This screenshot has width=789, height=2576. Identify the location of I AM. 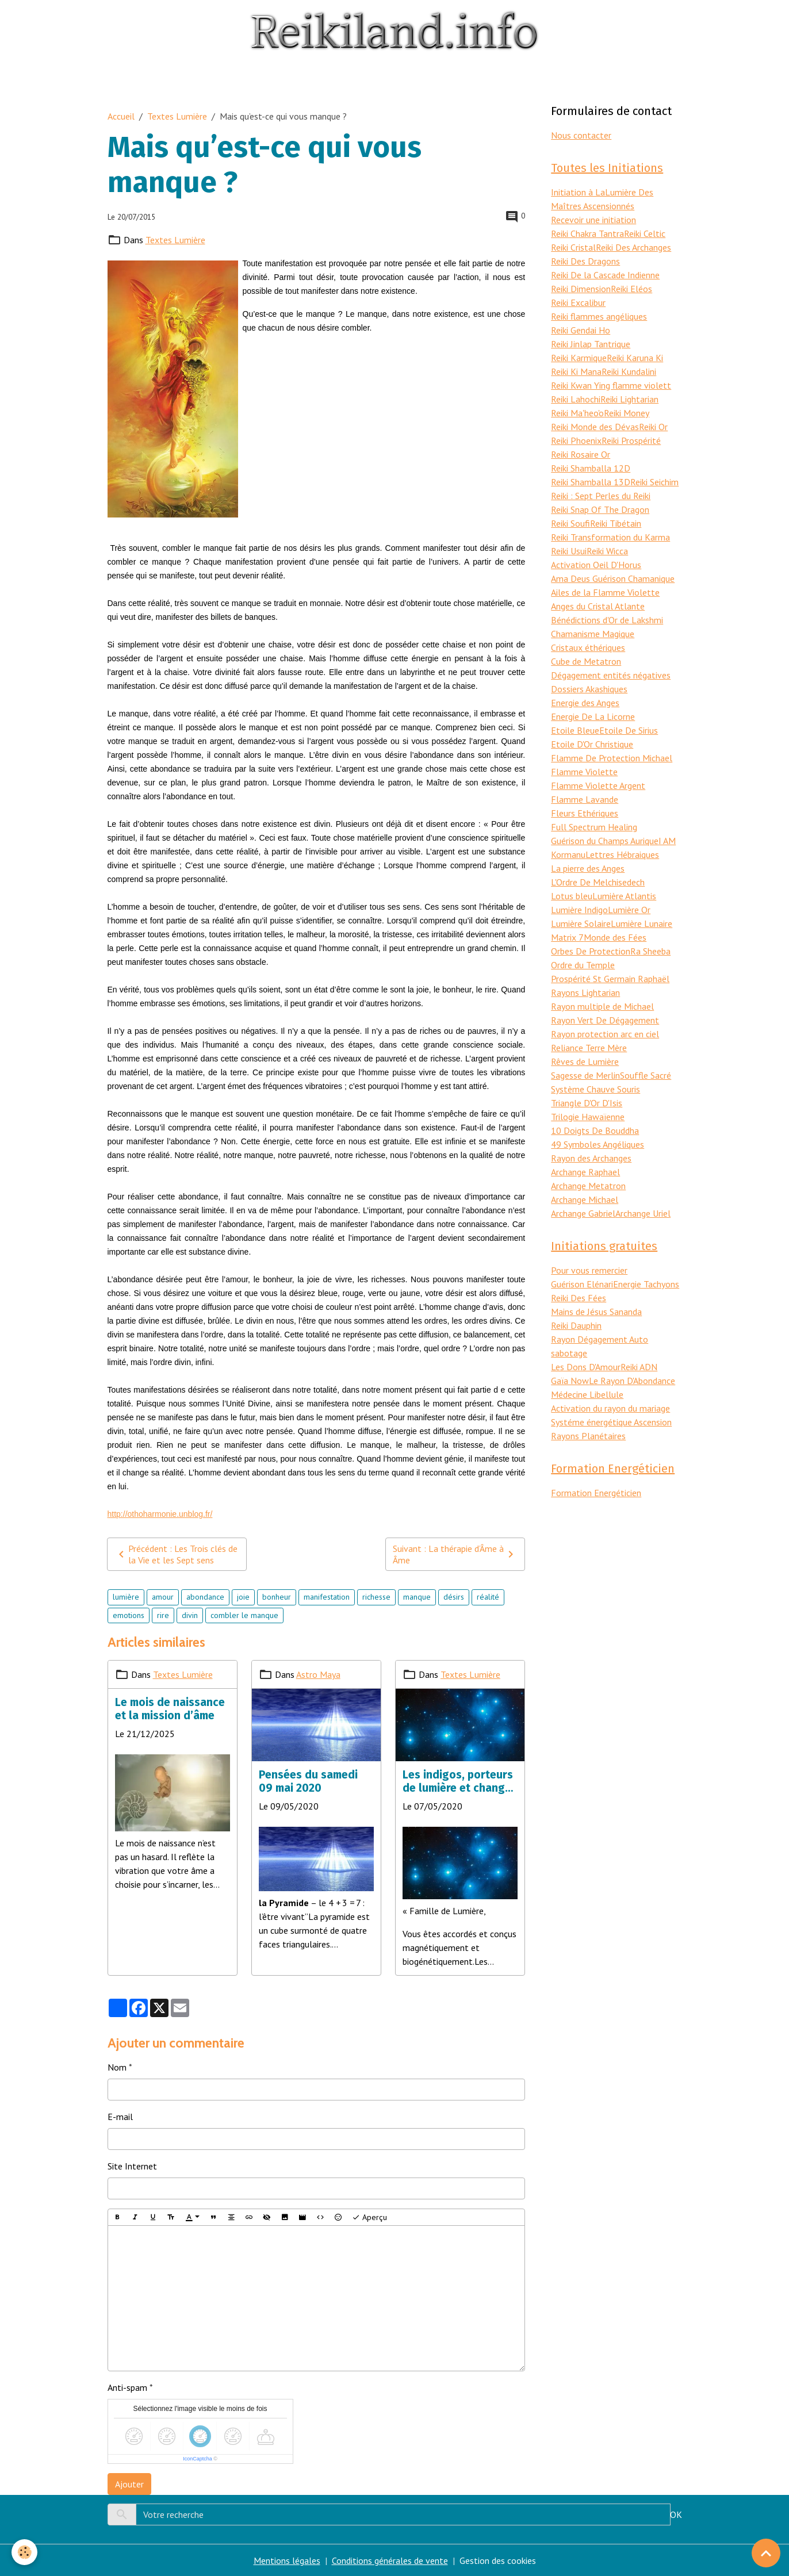
(667, 840).